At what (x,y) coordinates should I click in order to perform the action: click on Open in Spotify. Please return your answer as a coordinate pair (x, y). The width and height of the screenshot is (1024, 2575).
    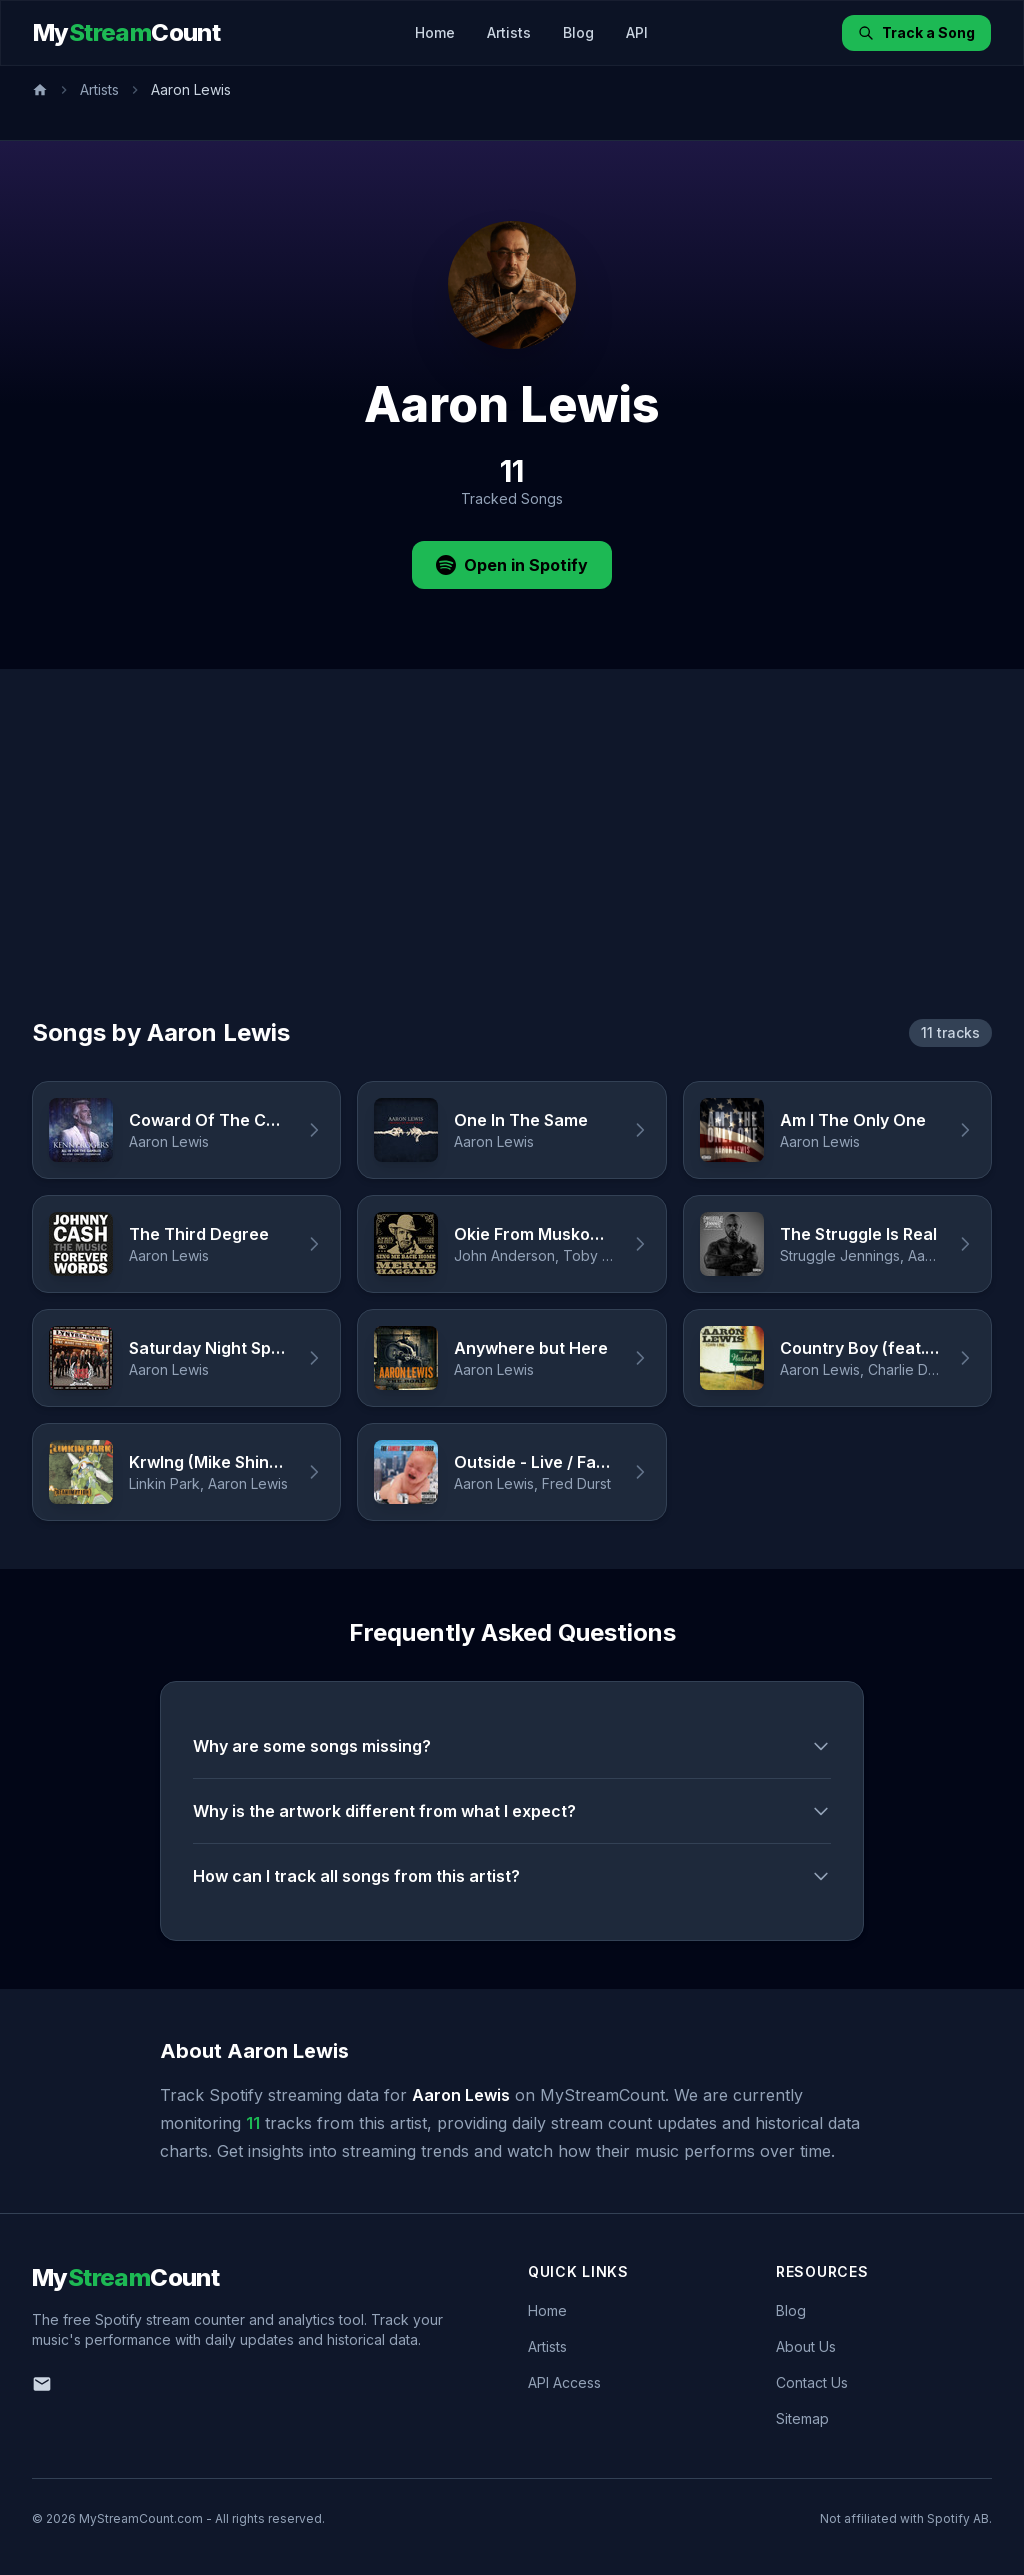
    Looking at the image, I should click on (512, 565).